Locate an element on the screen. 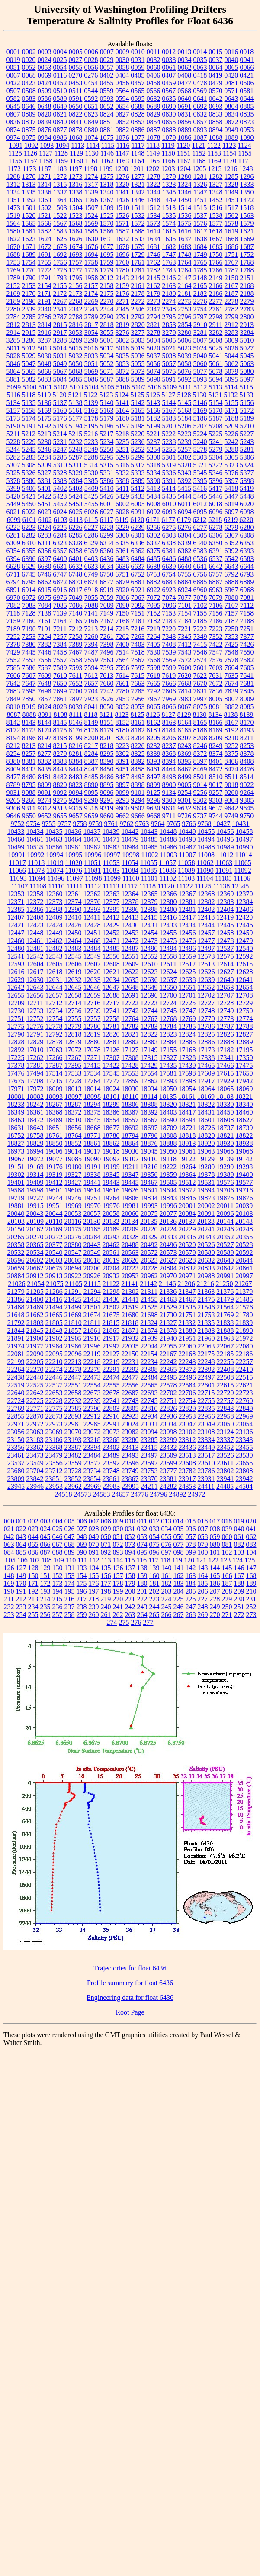 This screenshot has height=2576, width=260. 8246 is located at coordinates (200, 745).